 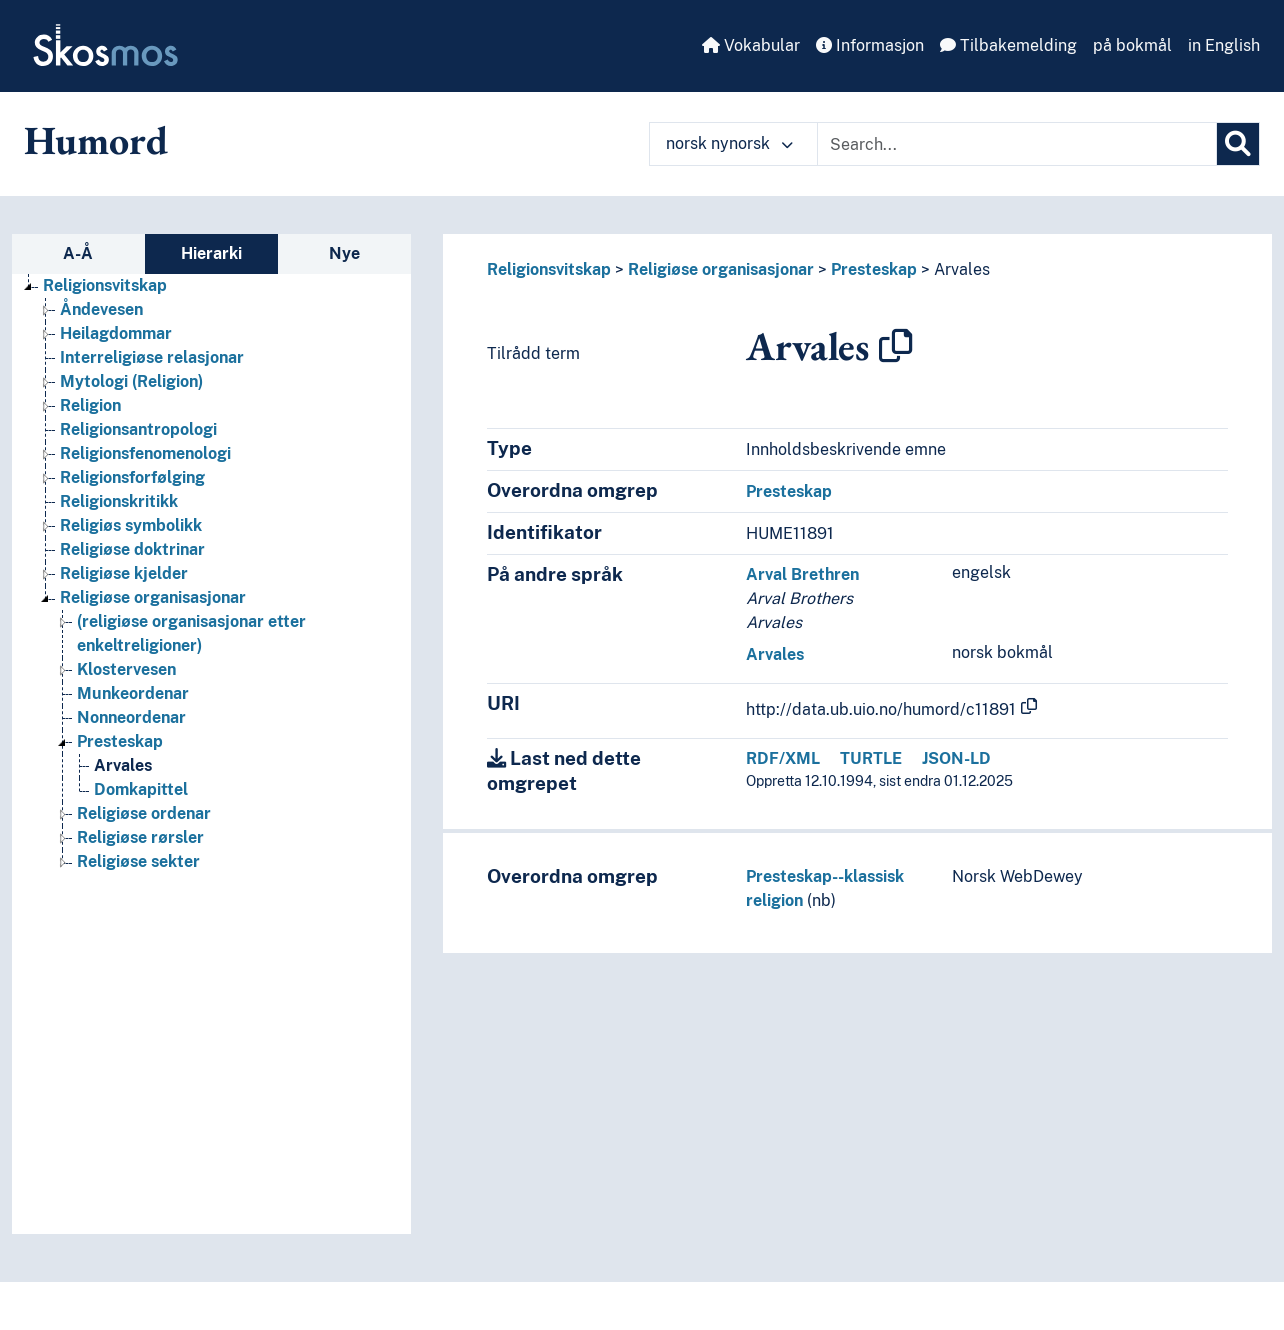 I want to click on A-Å [tab], so click(x=78, y=253).